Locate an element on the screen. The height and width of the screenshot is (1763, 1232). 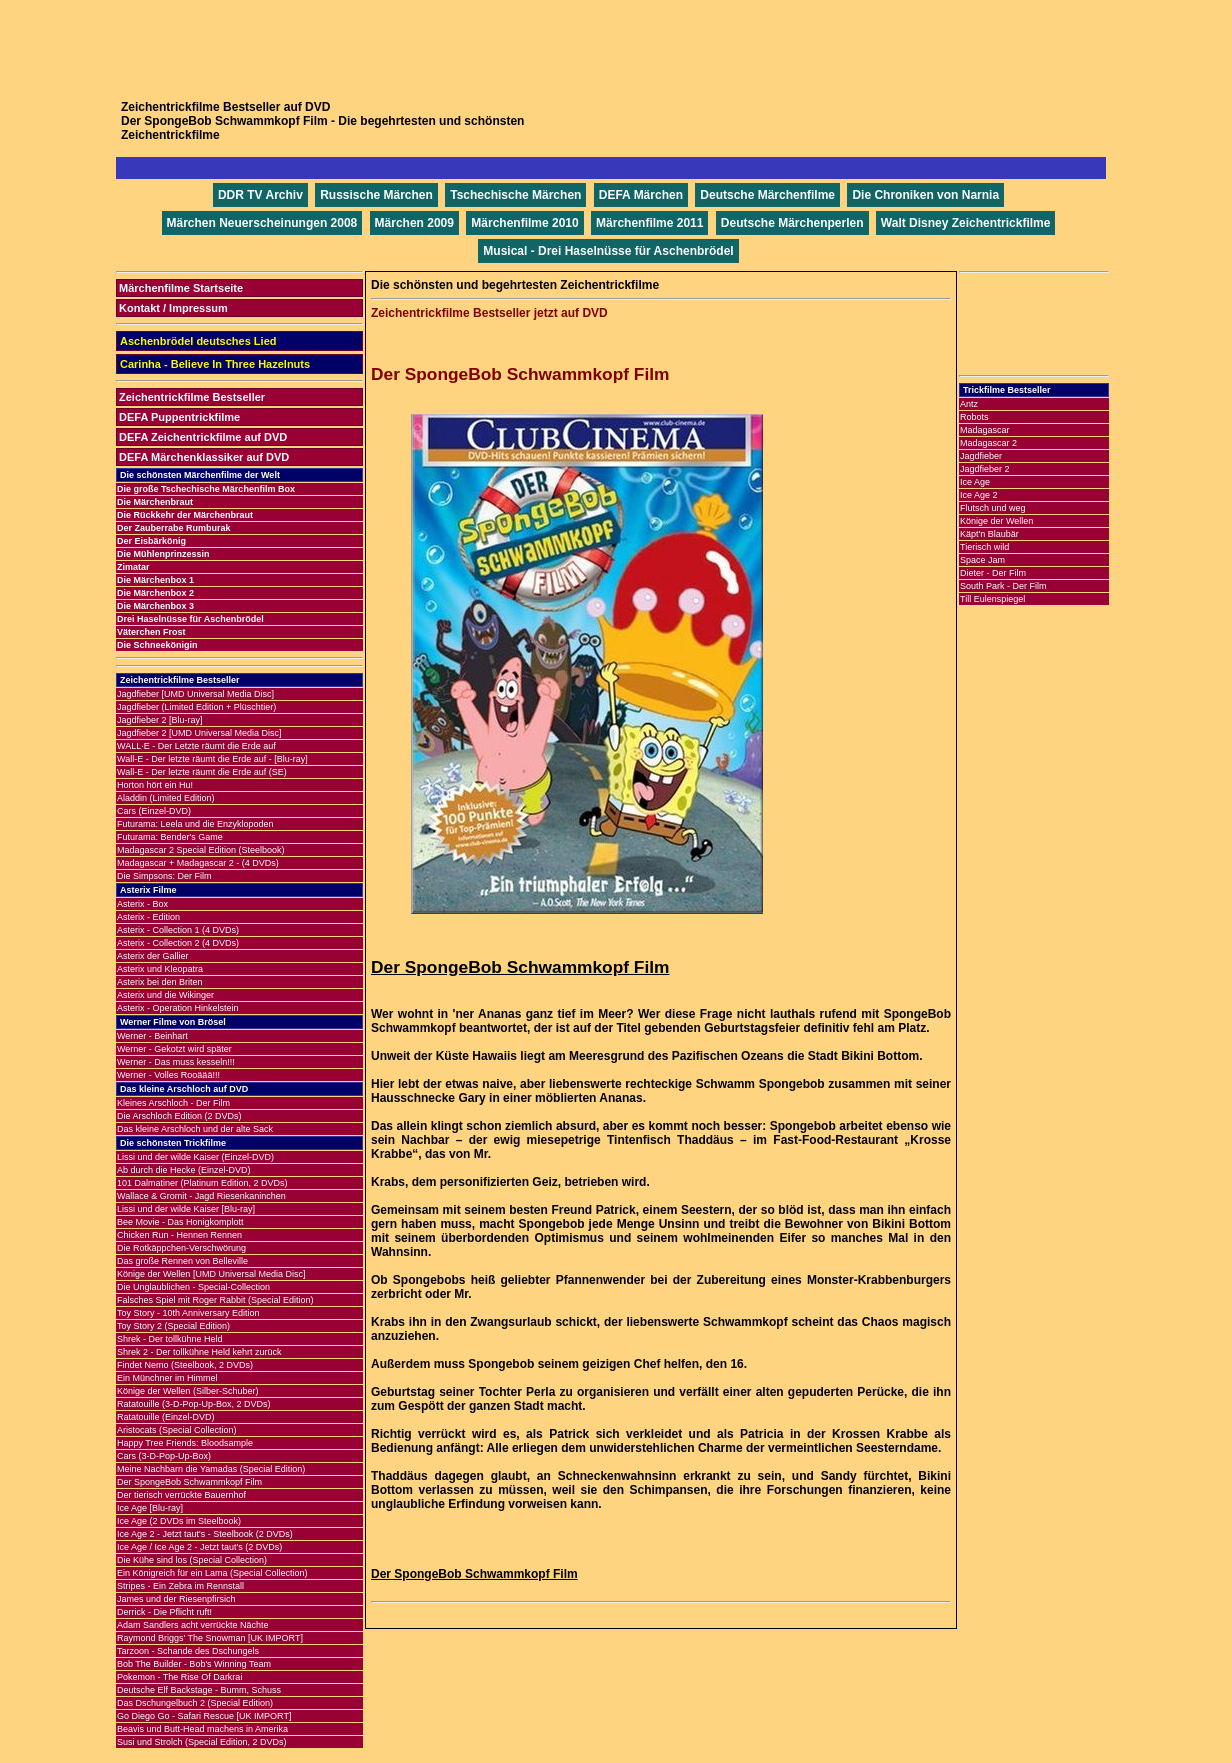
Märchenfilme 2011 is located at coordinates (649, 223).